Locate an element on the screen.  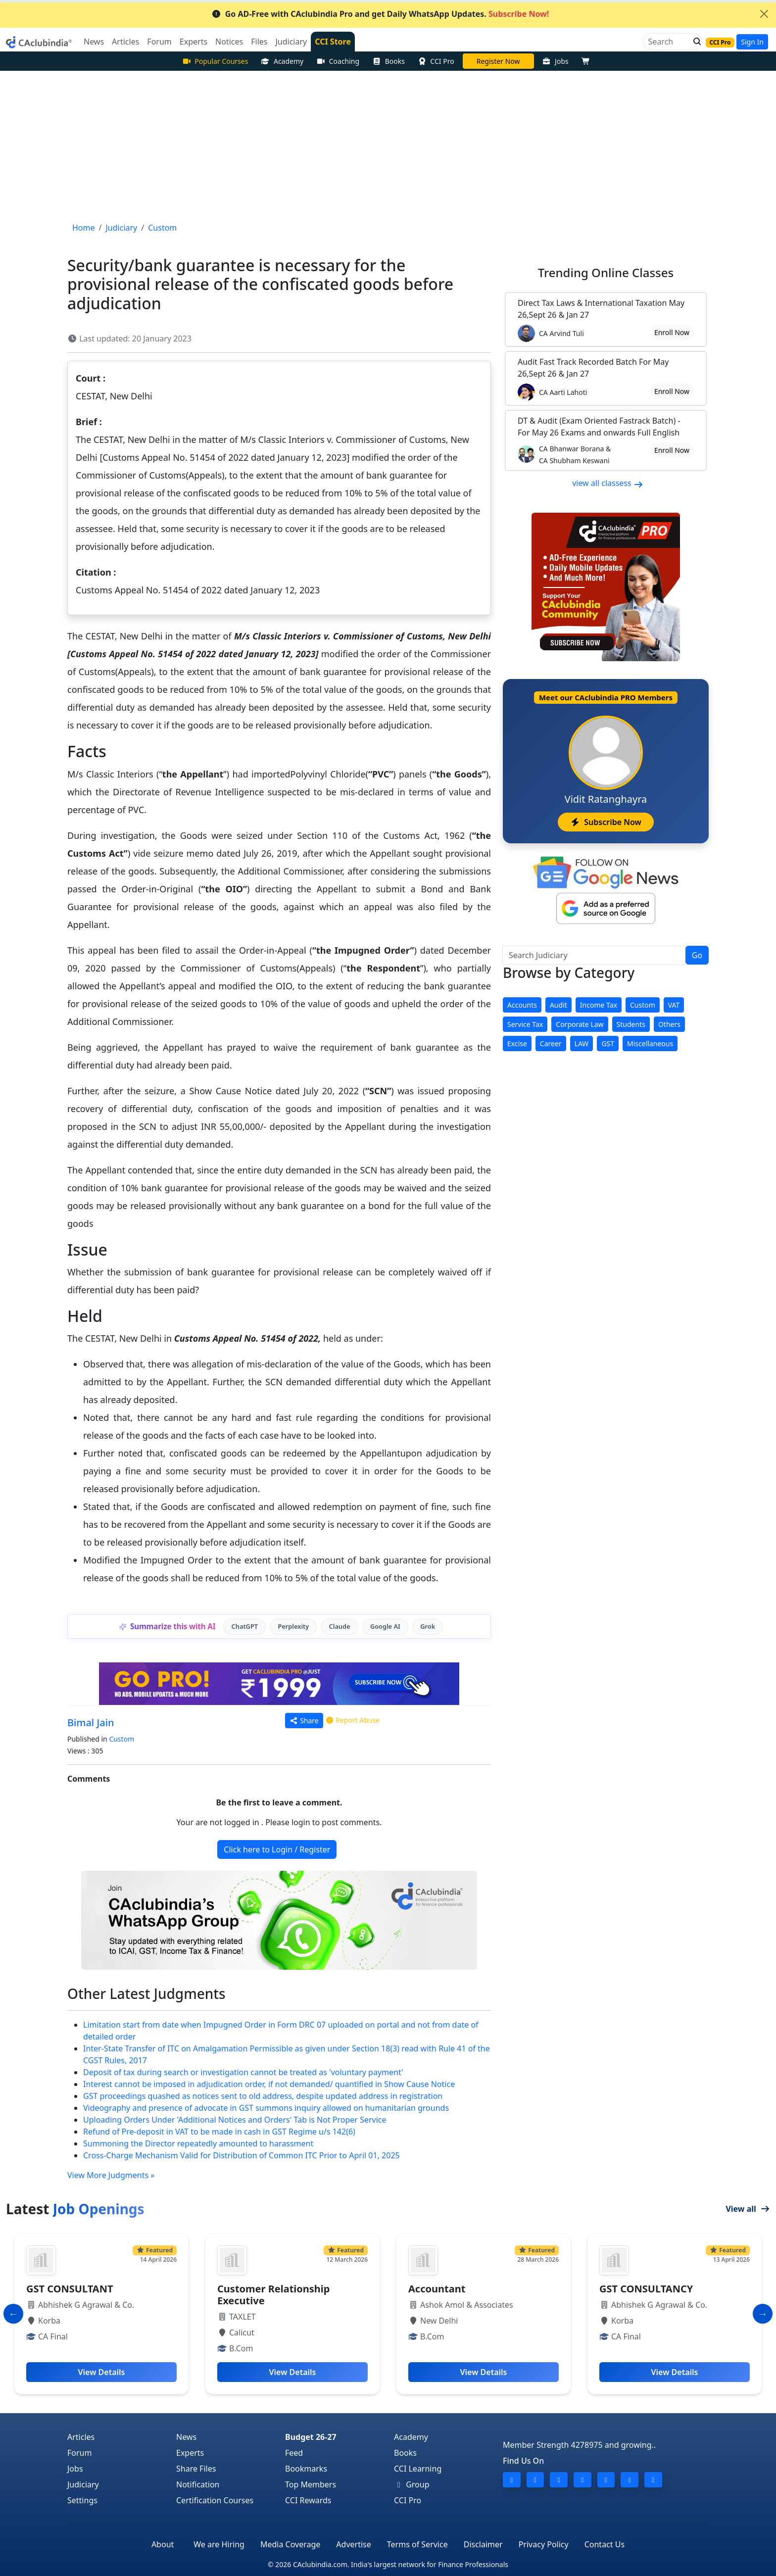
Income Tax is located at coordinates (598, 1005).